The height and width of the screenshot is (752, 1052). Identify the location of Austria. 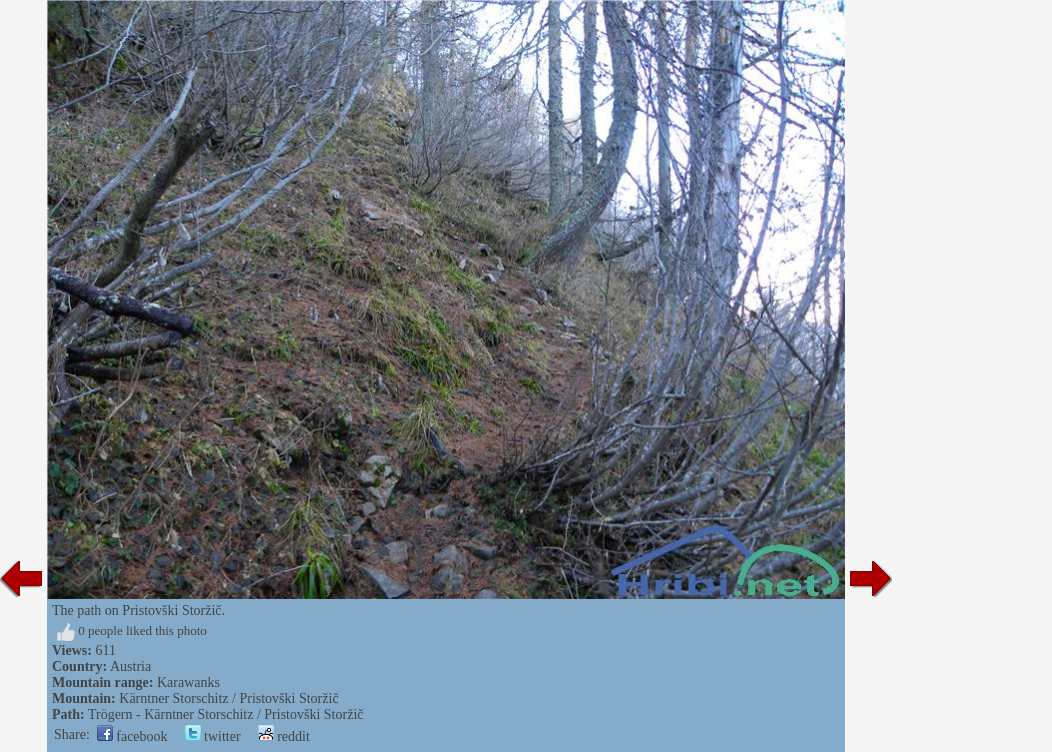
(130, 666).